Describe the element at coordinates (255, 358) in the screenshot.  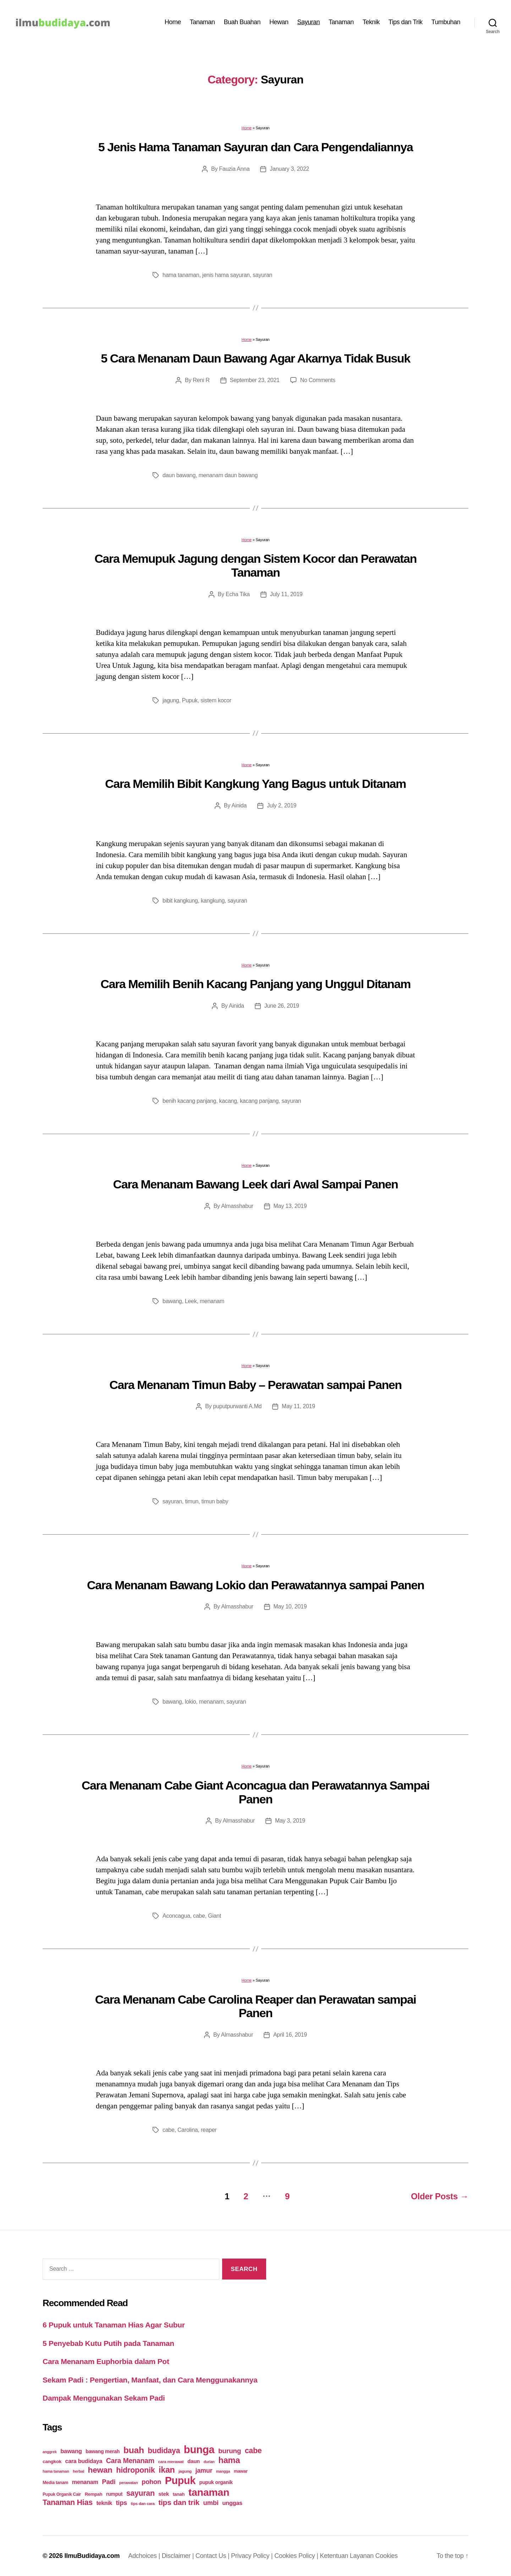
I see `5 Cara Menanam Daun Bawang Agar Akarnya Tidak Busuk` at that location.